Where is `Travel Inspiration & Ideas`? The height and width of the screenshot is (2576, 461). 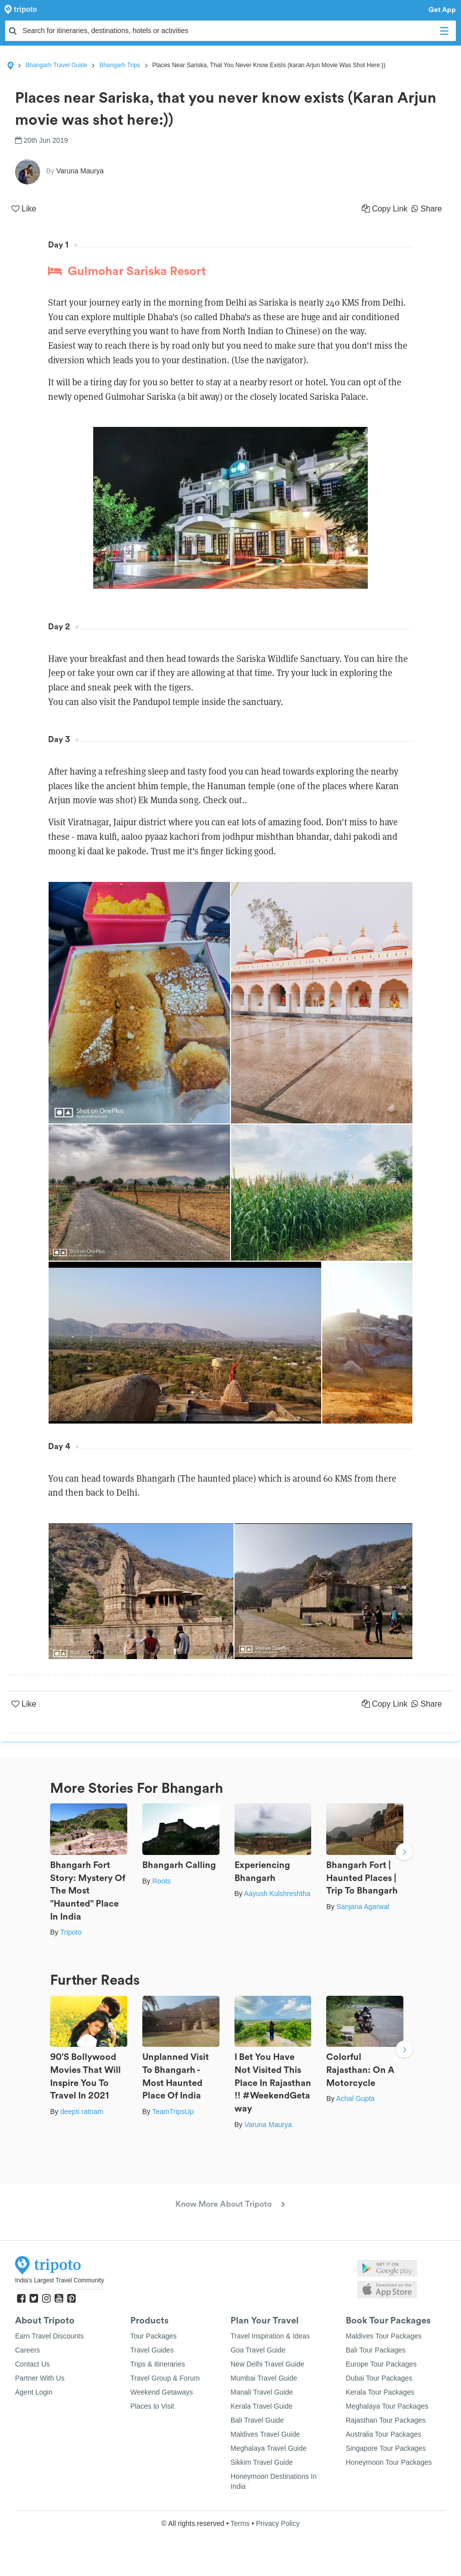 Travel Inspiration & Ideas is located at coordinates (270, 2336).